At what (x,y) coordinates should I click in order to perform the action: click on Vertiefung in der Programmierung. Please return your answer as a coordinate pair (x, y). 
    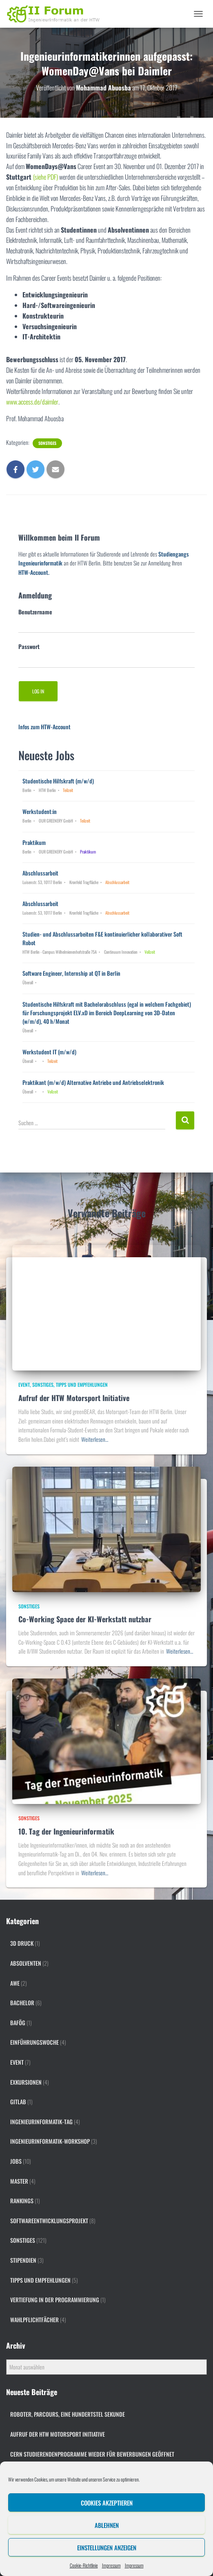
    Looking at the image, I should click on (54, 2299).